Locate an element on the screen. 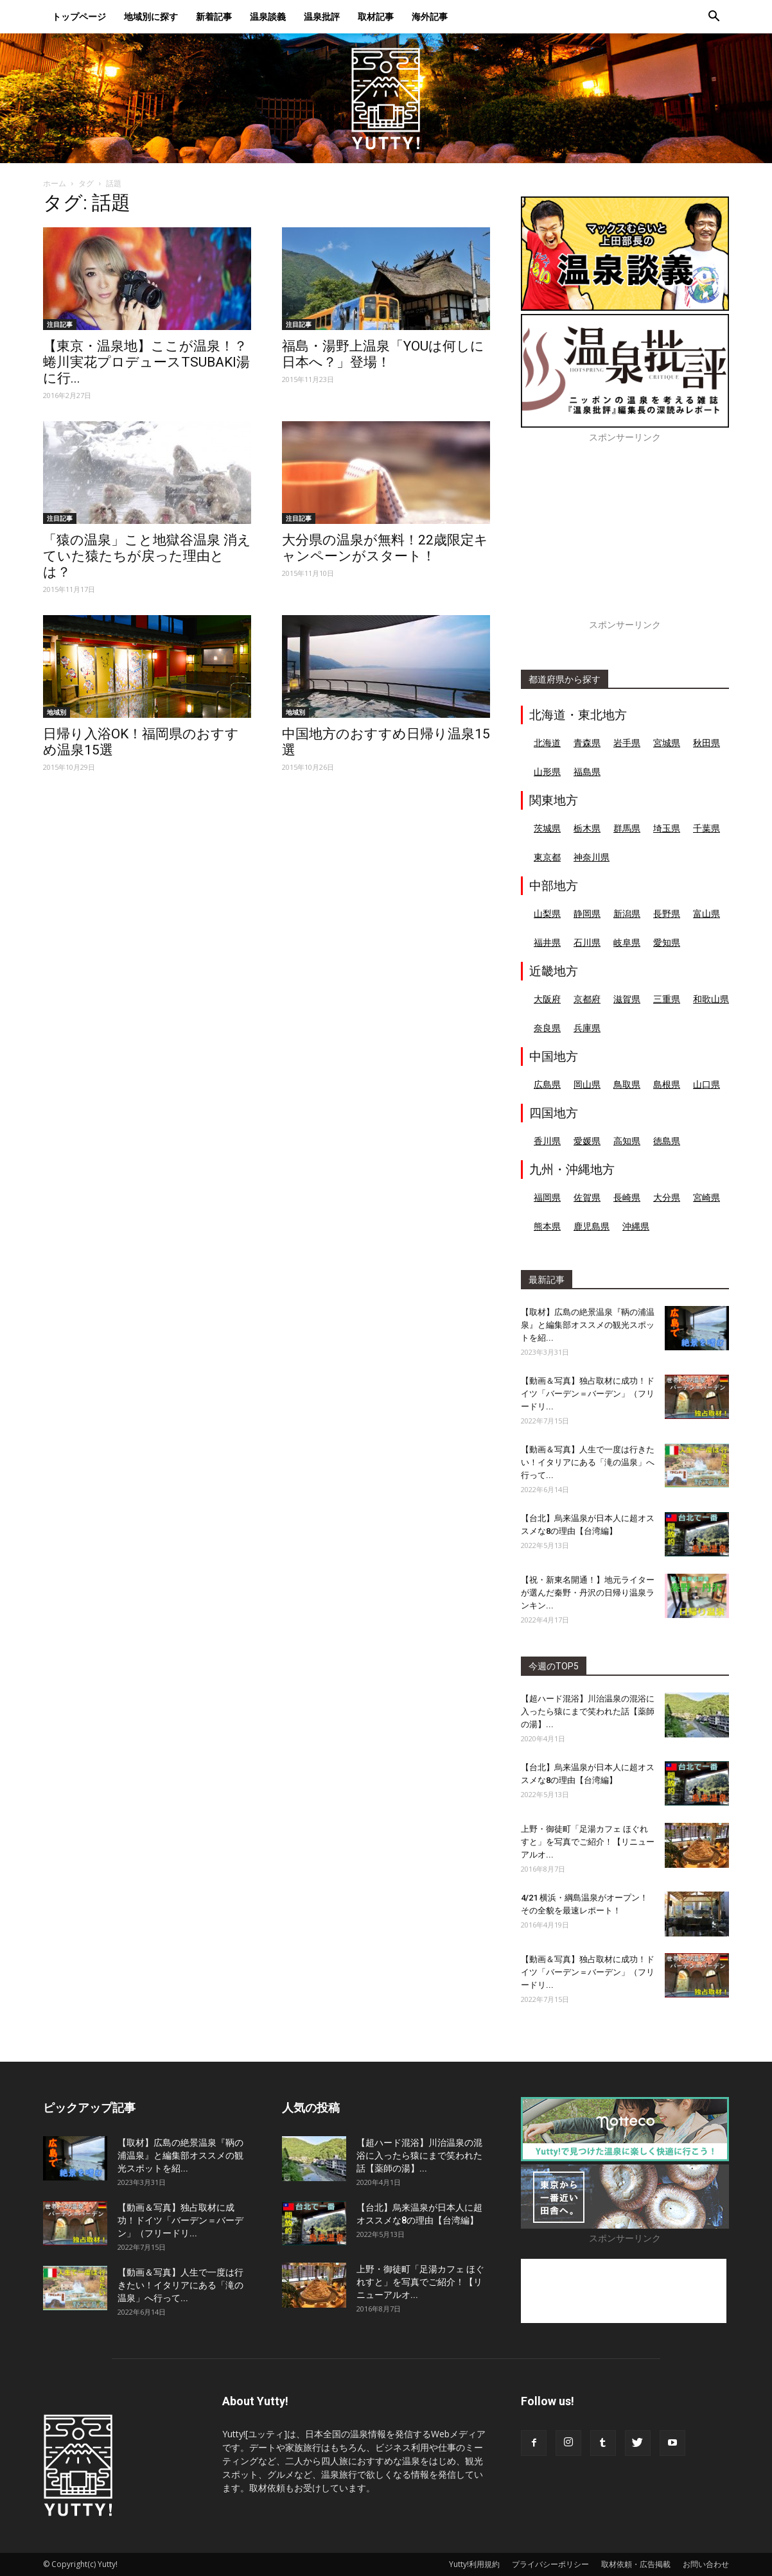  取材依頼・広告掲載 is located at coordinates (636, 2564).